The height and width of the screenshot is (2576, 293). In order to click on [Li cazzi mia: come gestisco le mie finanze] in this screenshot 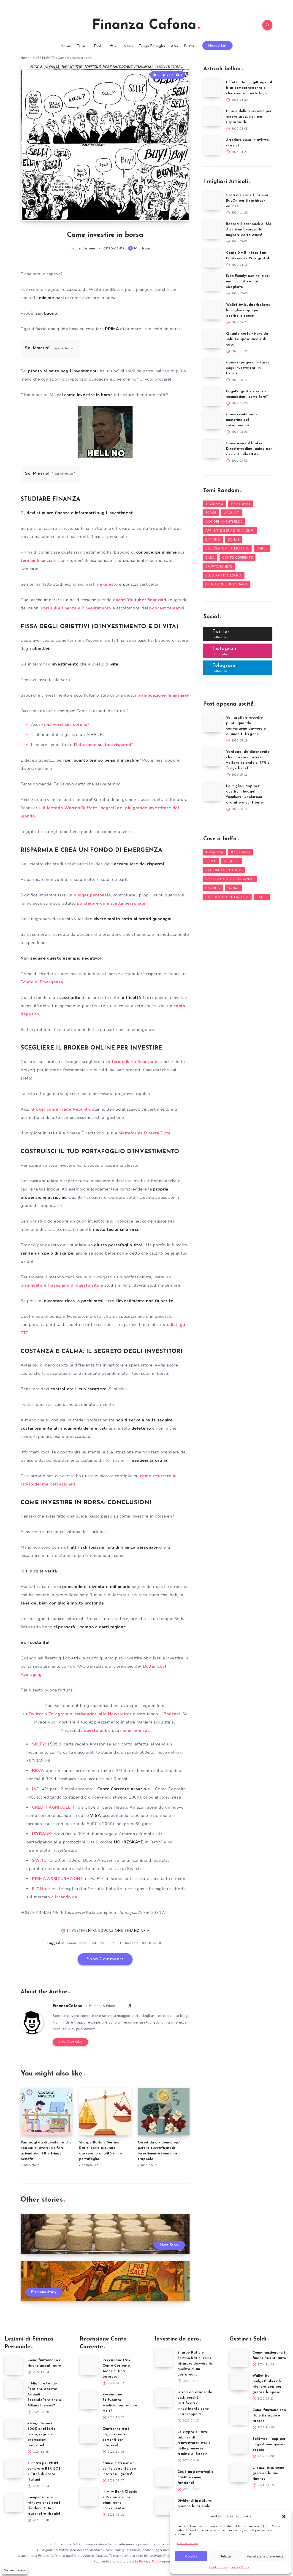, I will do `click(239, 2473)`.